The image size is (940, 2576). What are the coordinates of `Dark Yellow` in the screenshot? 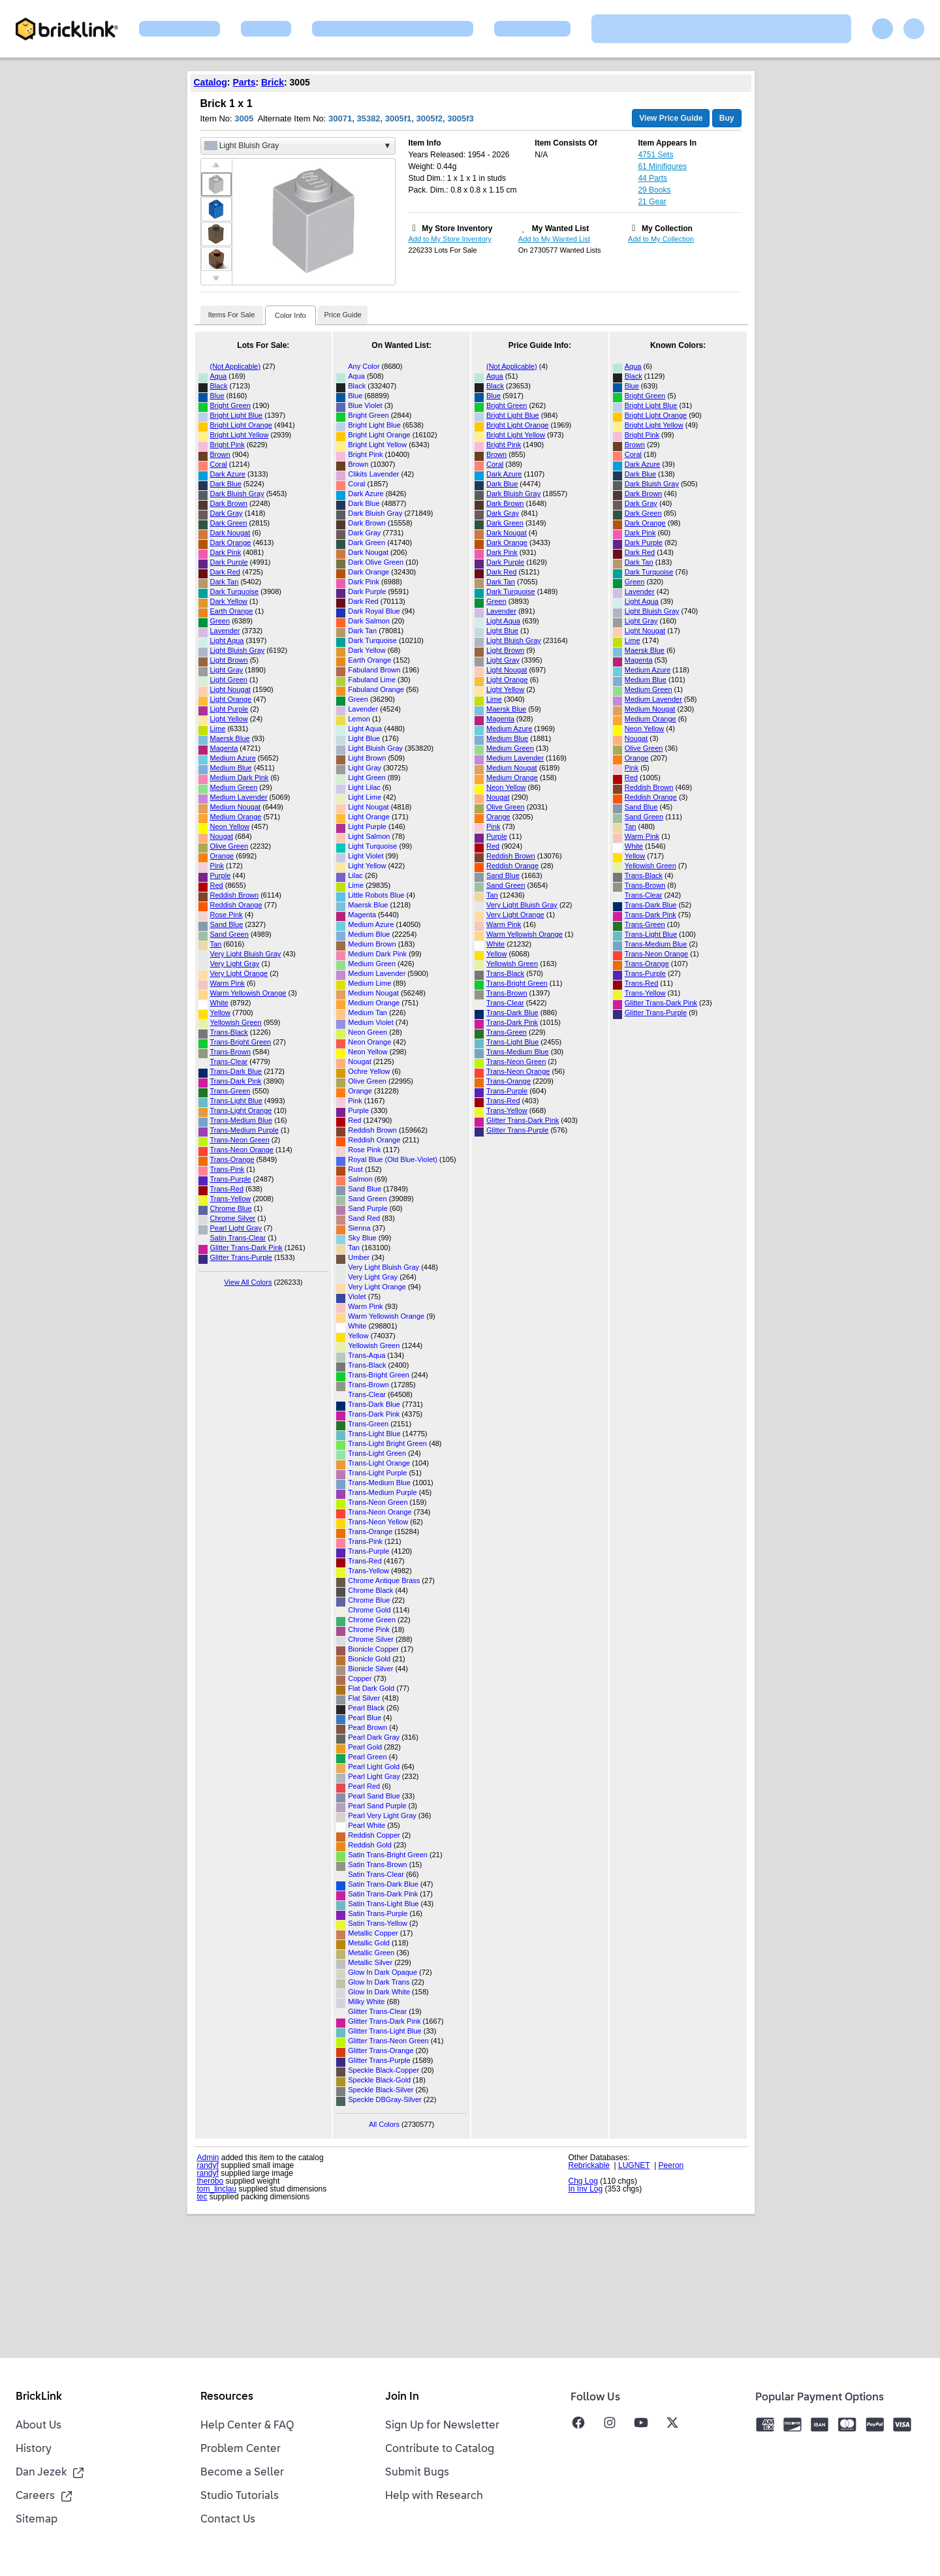 It's located at (228, 601).